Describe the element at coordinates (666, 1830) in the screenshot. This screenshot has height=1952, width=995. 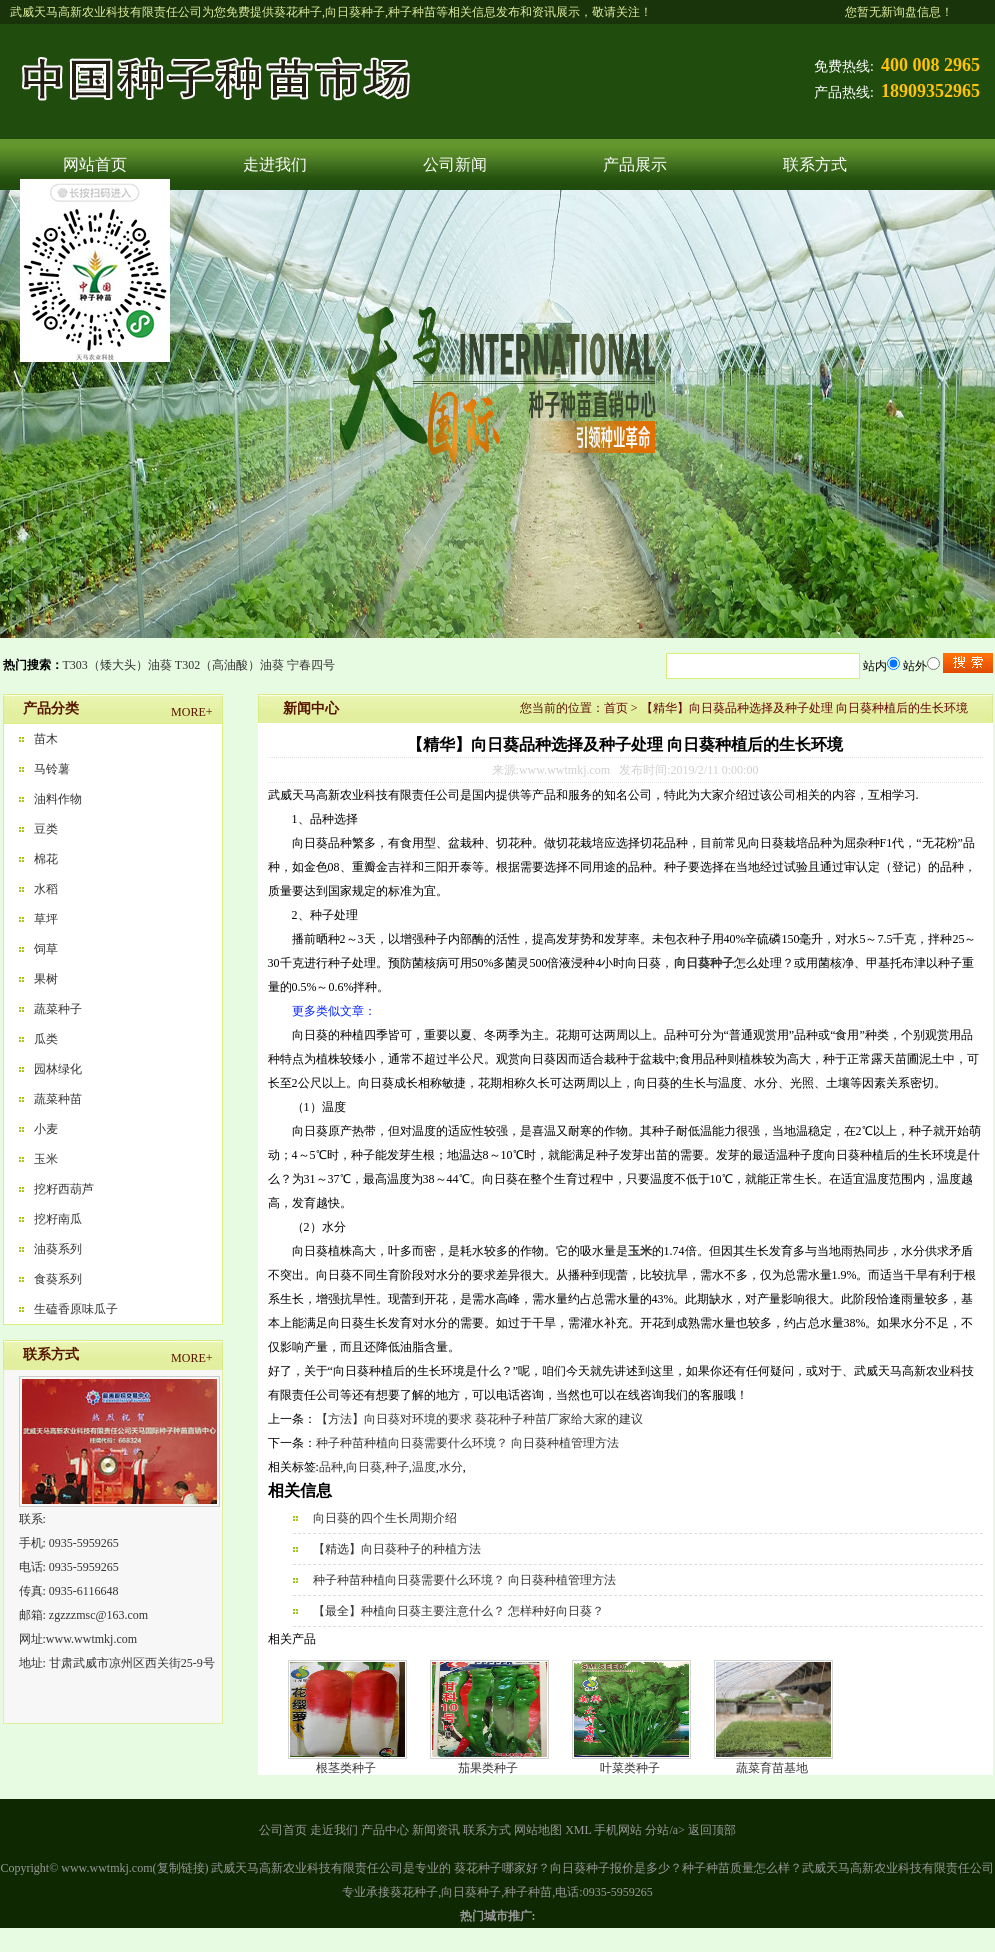
I see `分站/a>` at that location.